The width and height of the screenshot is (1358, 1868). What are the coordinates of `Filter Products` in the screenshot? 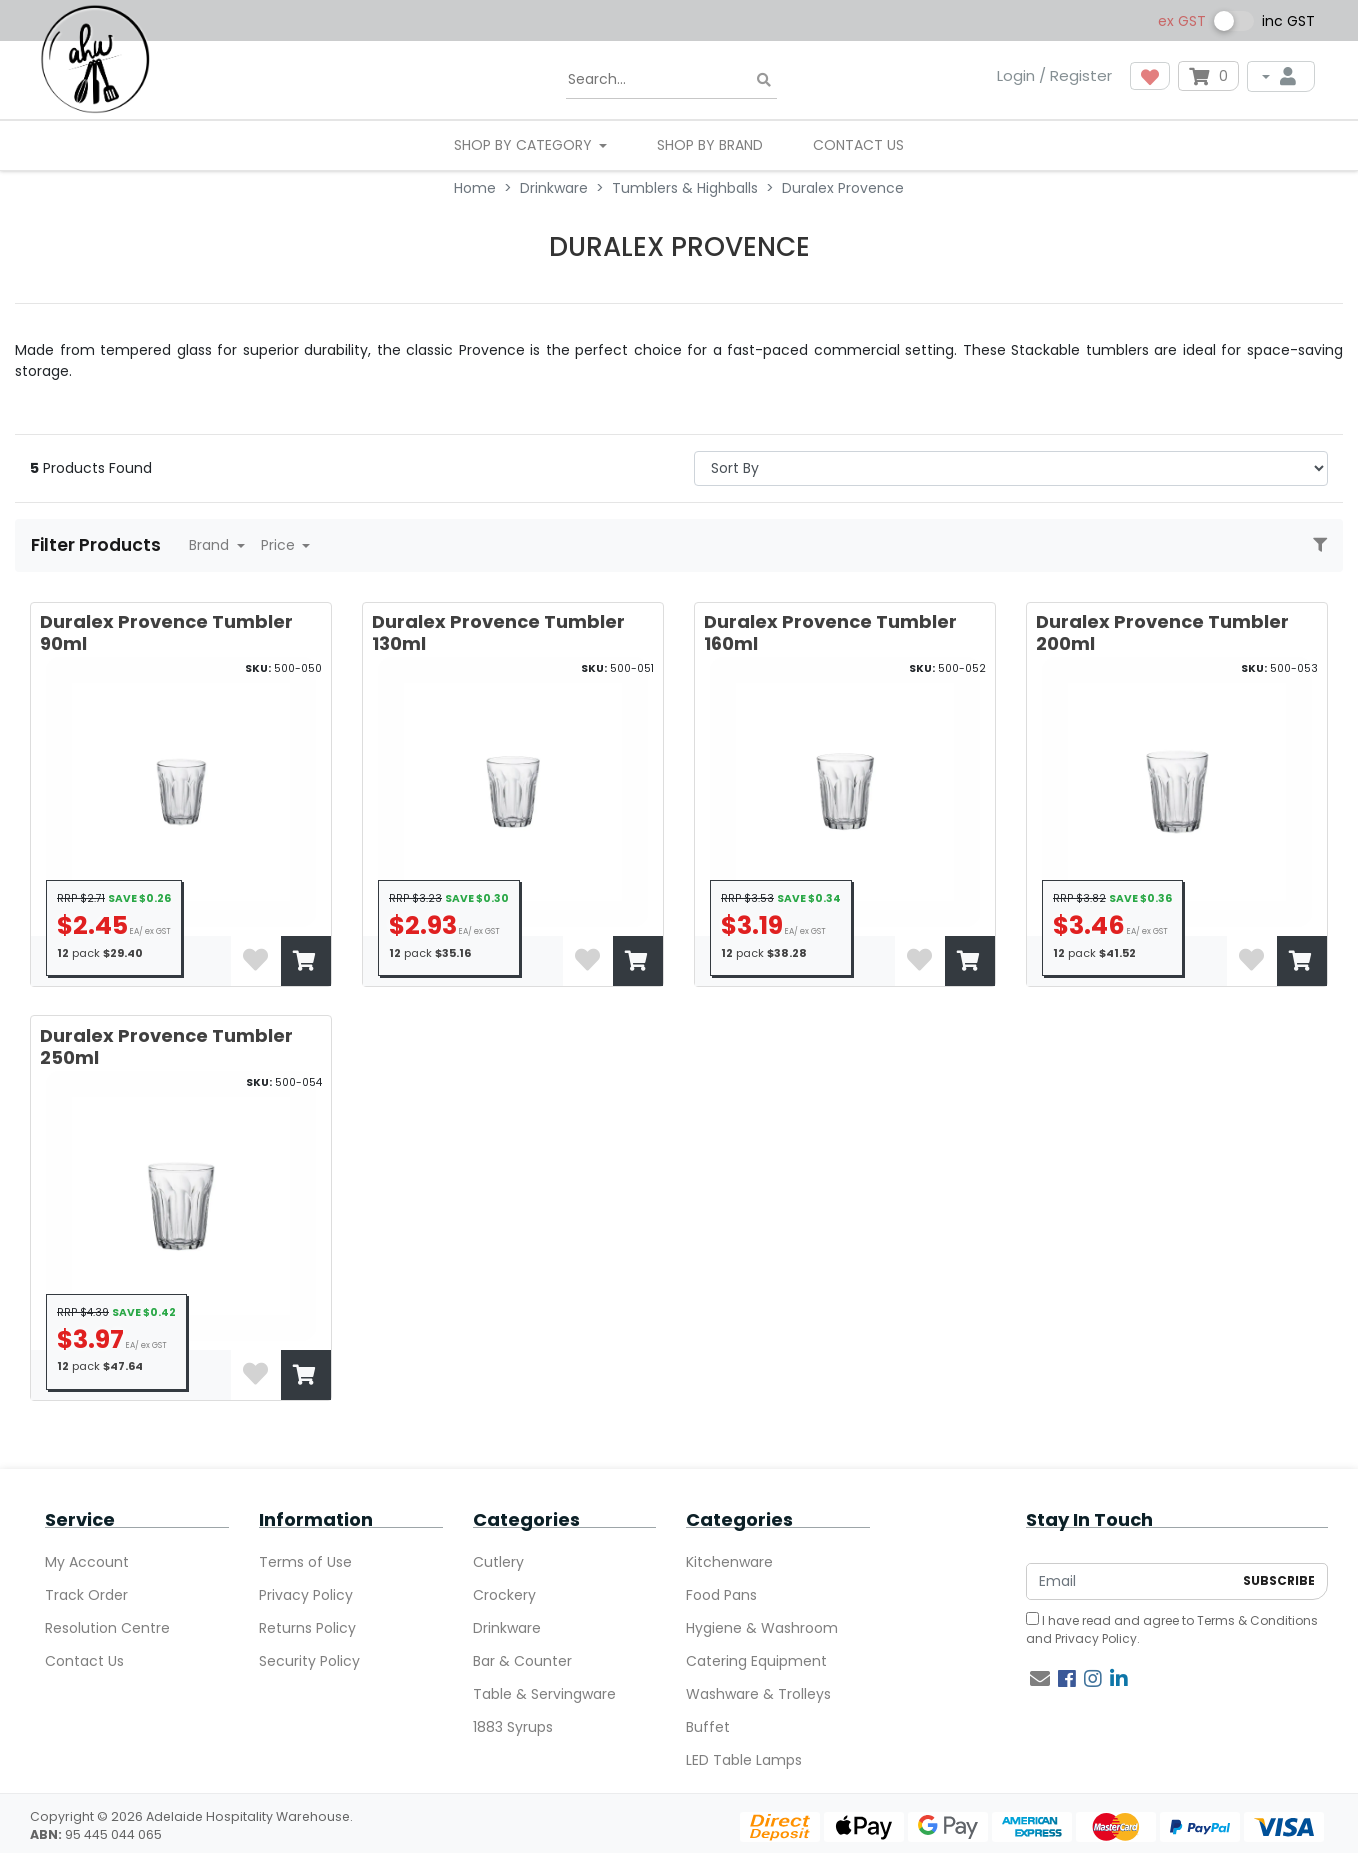 It's located at (98, 545).